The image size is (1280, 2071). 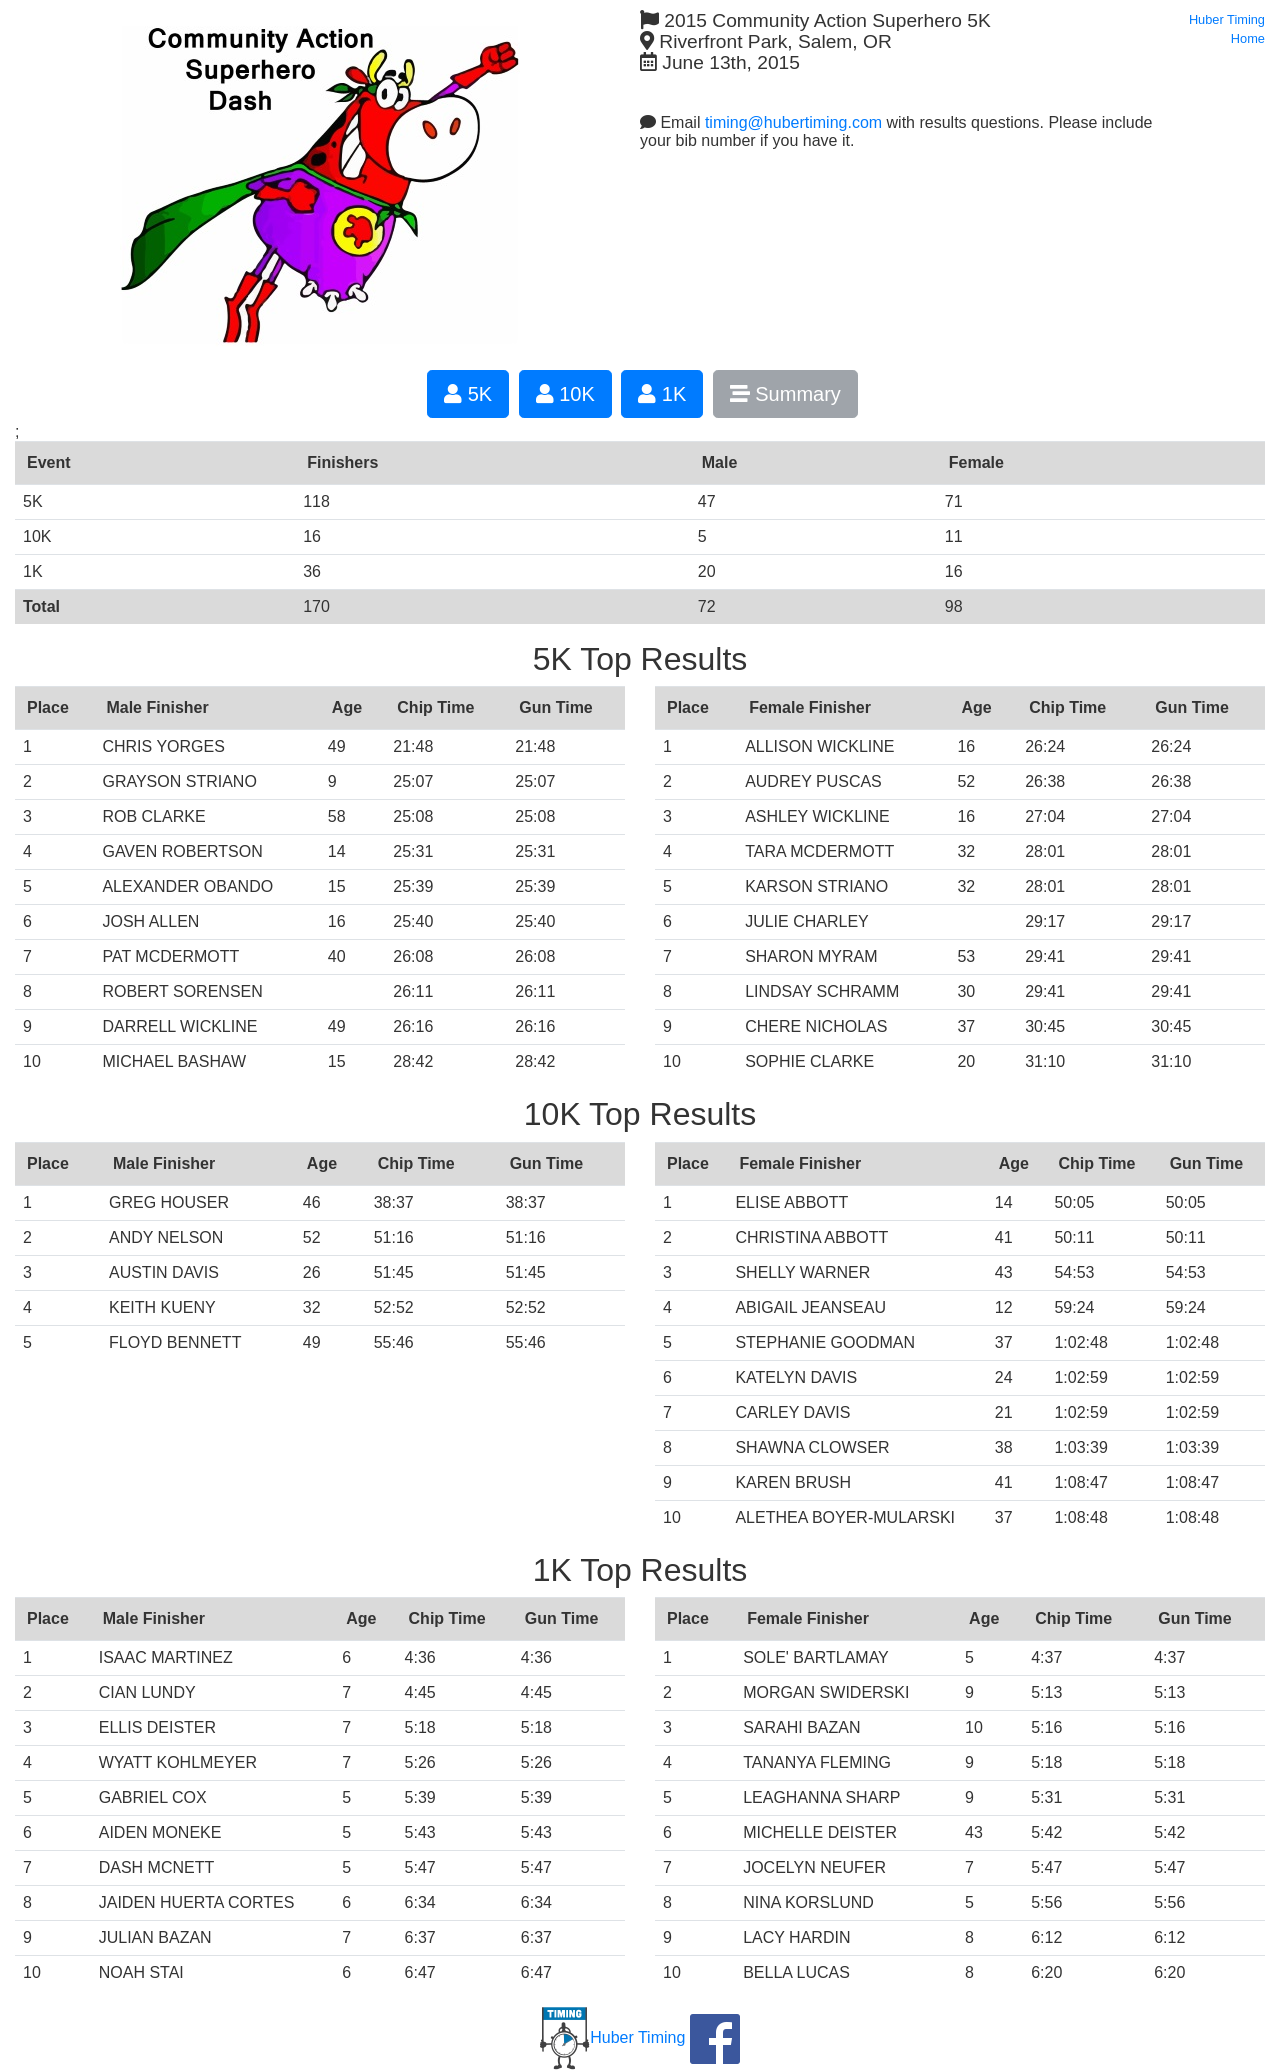 What do you see at coordinates (468, 394) in the screenshot?
I see `5K [button]` at bounding box center [468, 394].